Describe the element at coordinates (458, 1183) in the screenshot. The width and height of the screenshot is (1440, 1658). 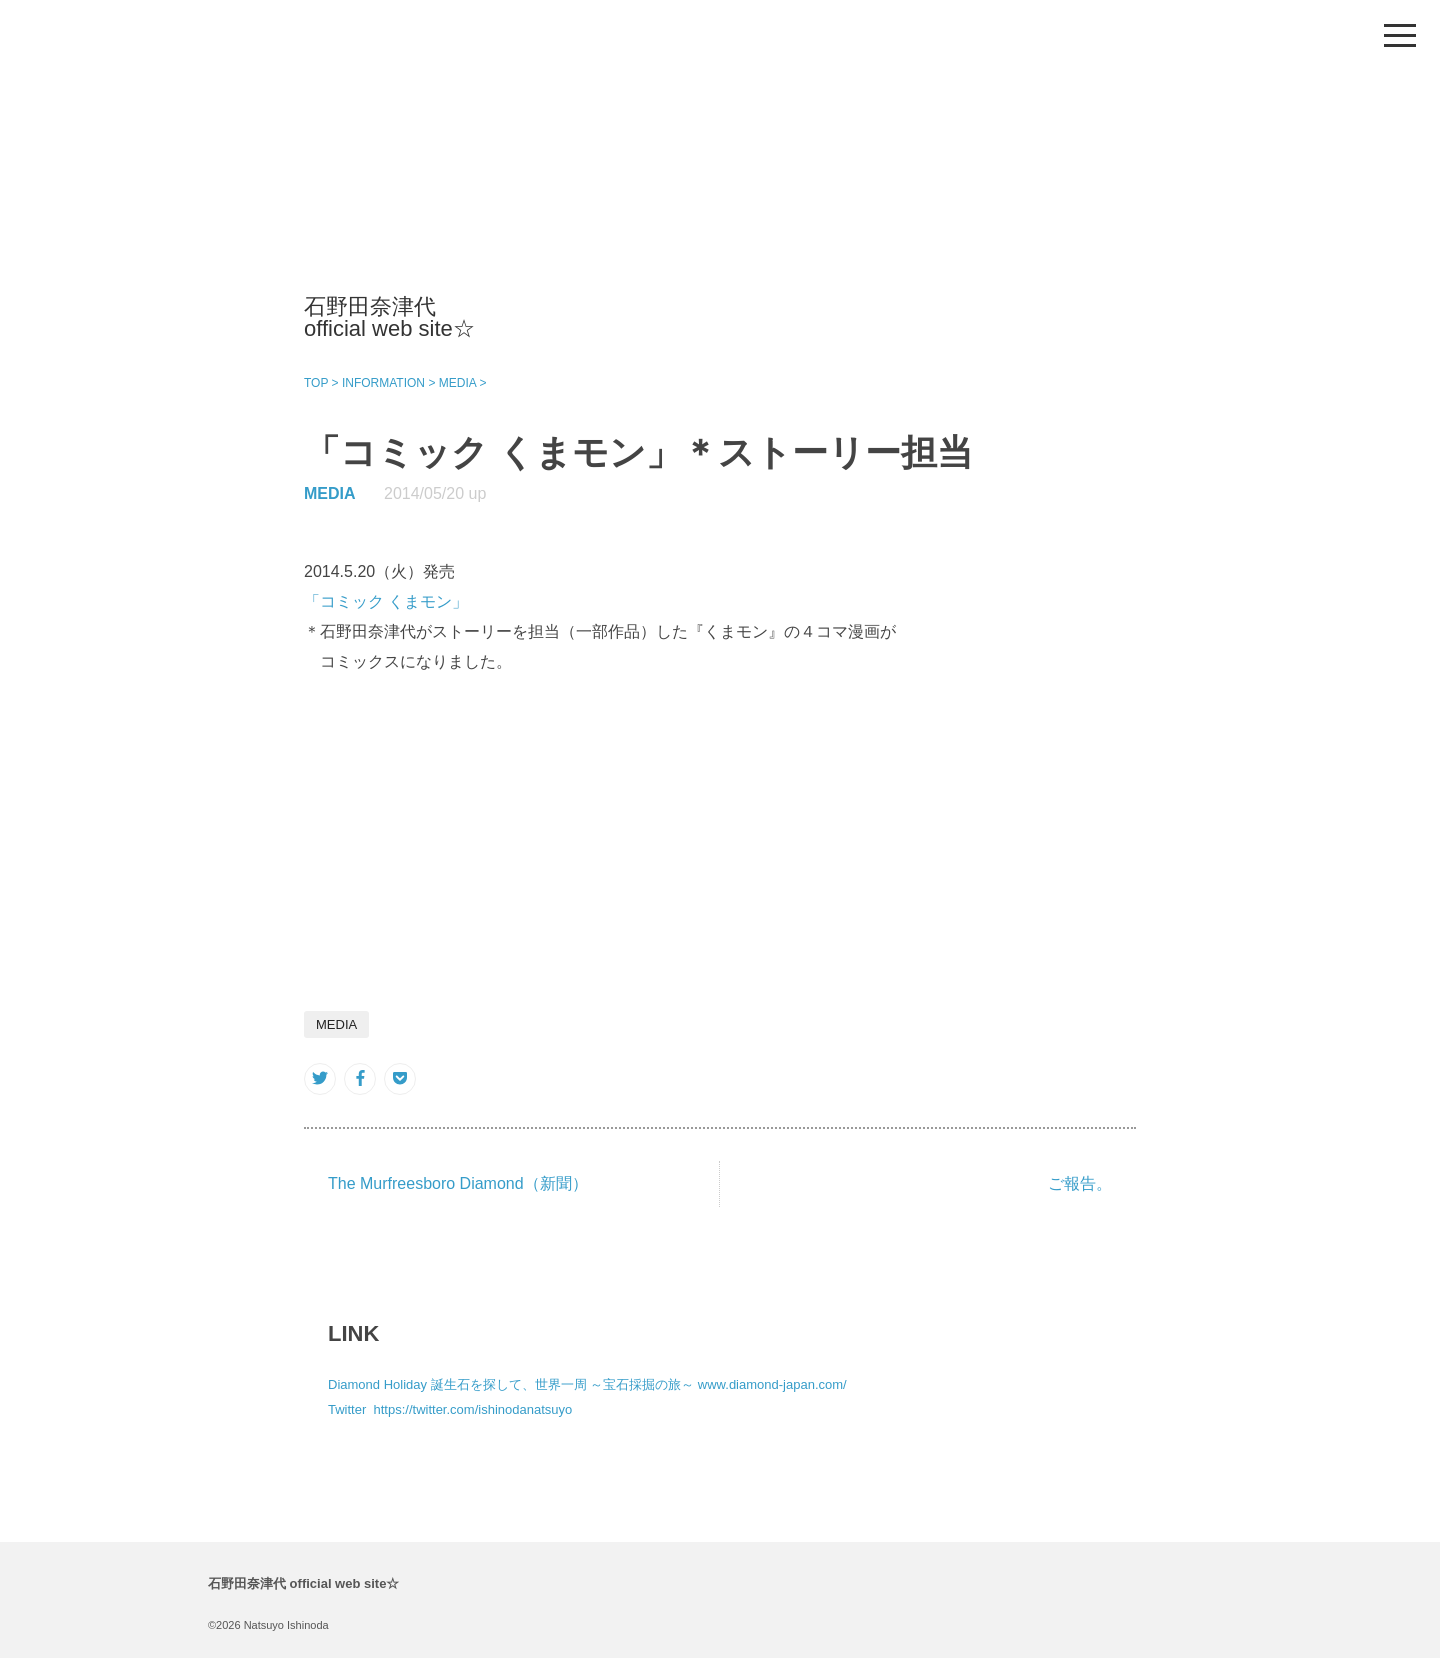
I see `The Murfreesboro Diamond（新聞）` at that location.